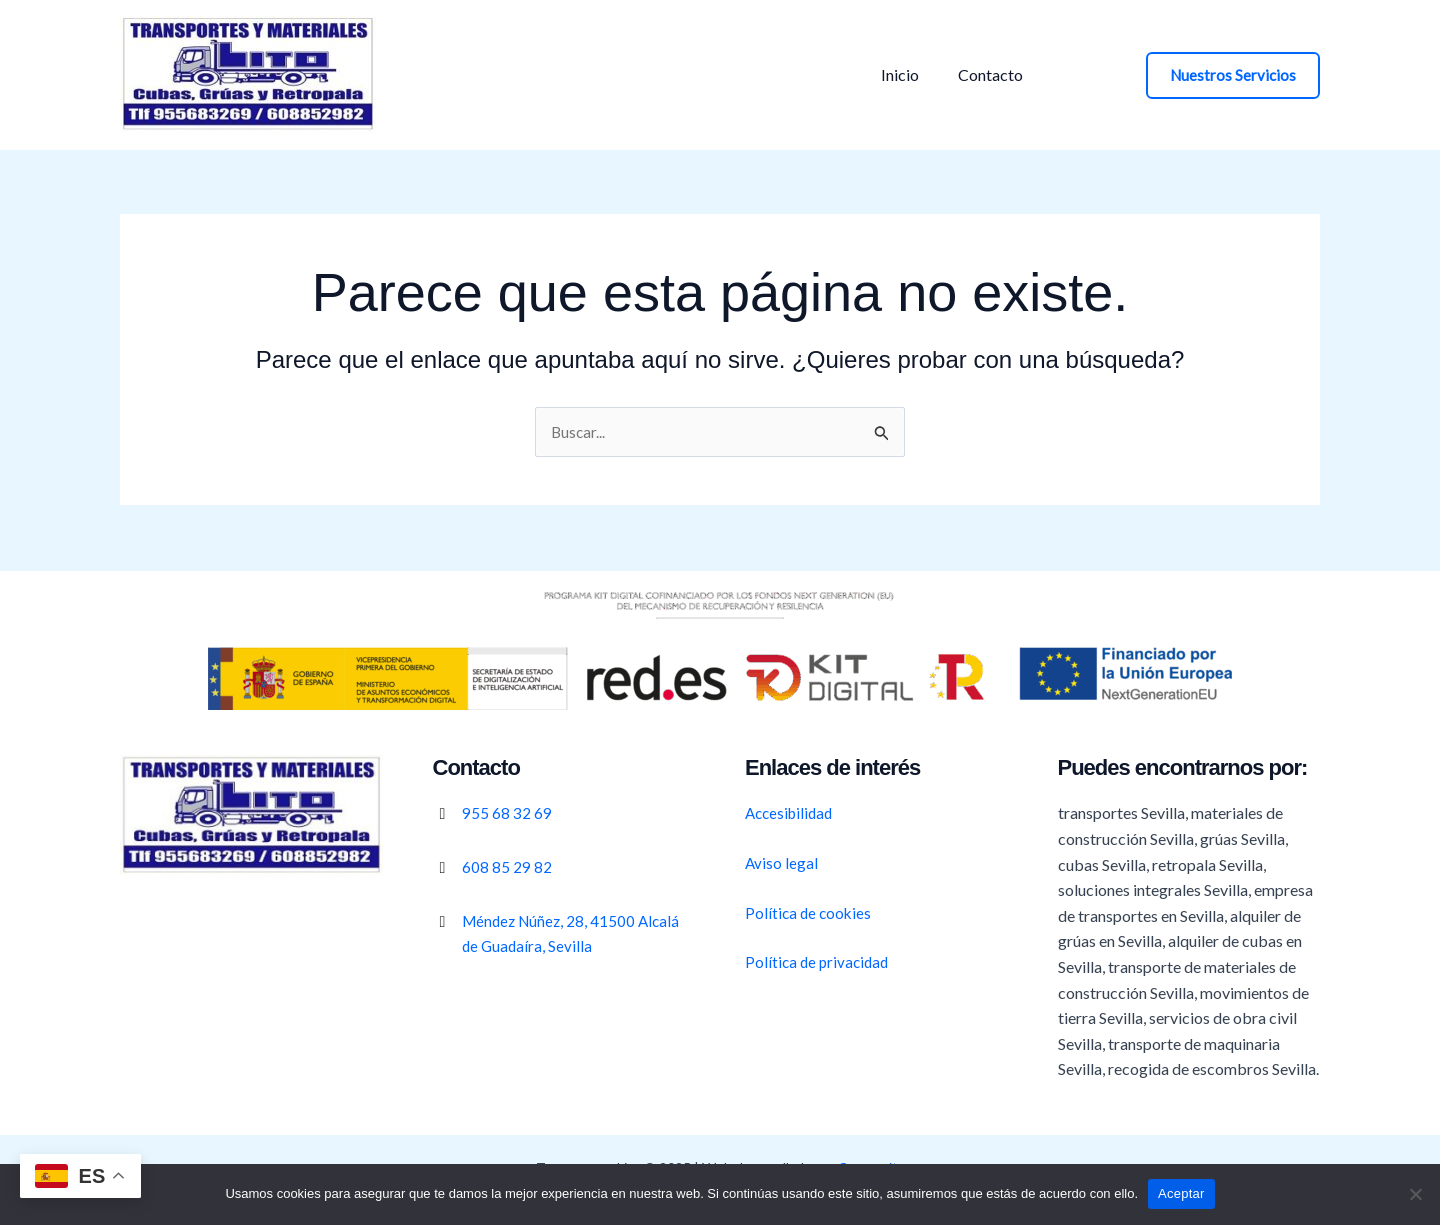 The image size is (1440, 1225). Describe the element at coordinates (1181, 1193) in the screenshot. I see `Aceptar` at that location.